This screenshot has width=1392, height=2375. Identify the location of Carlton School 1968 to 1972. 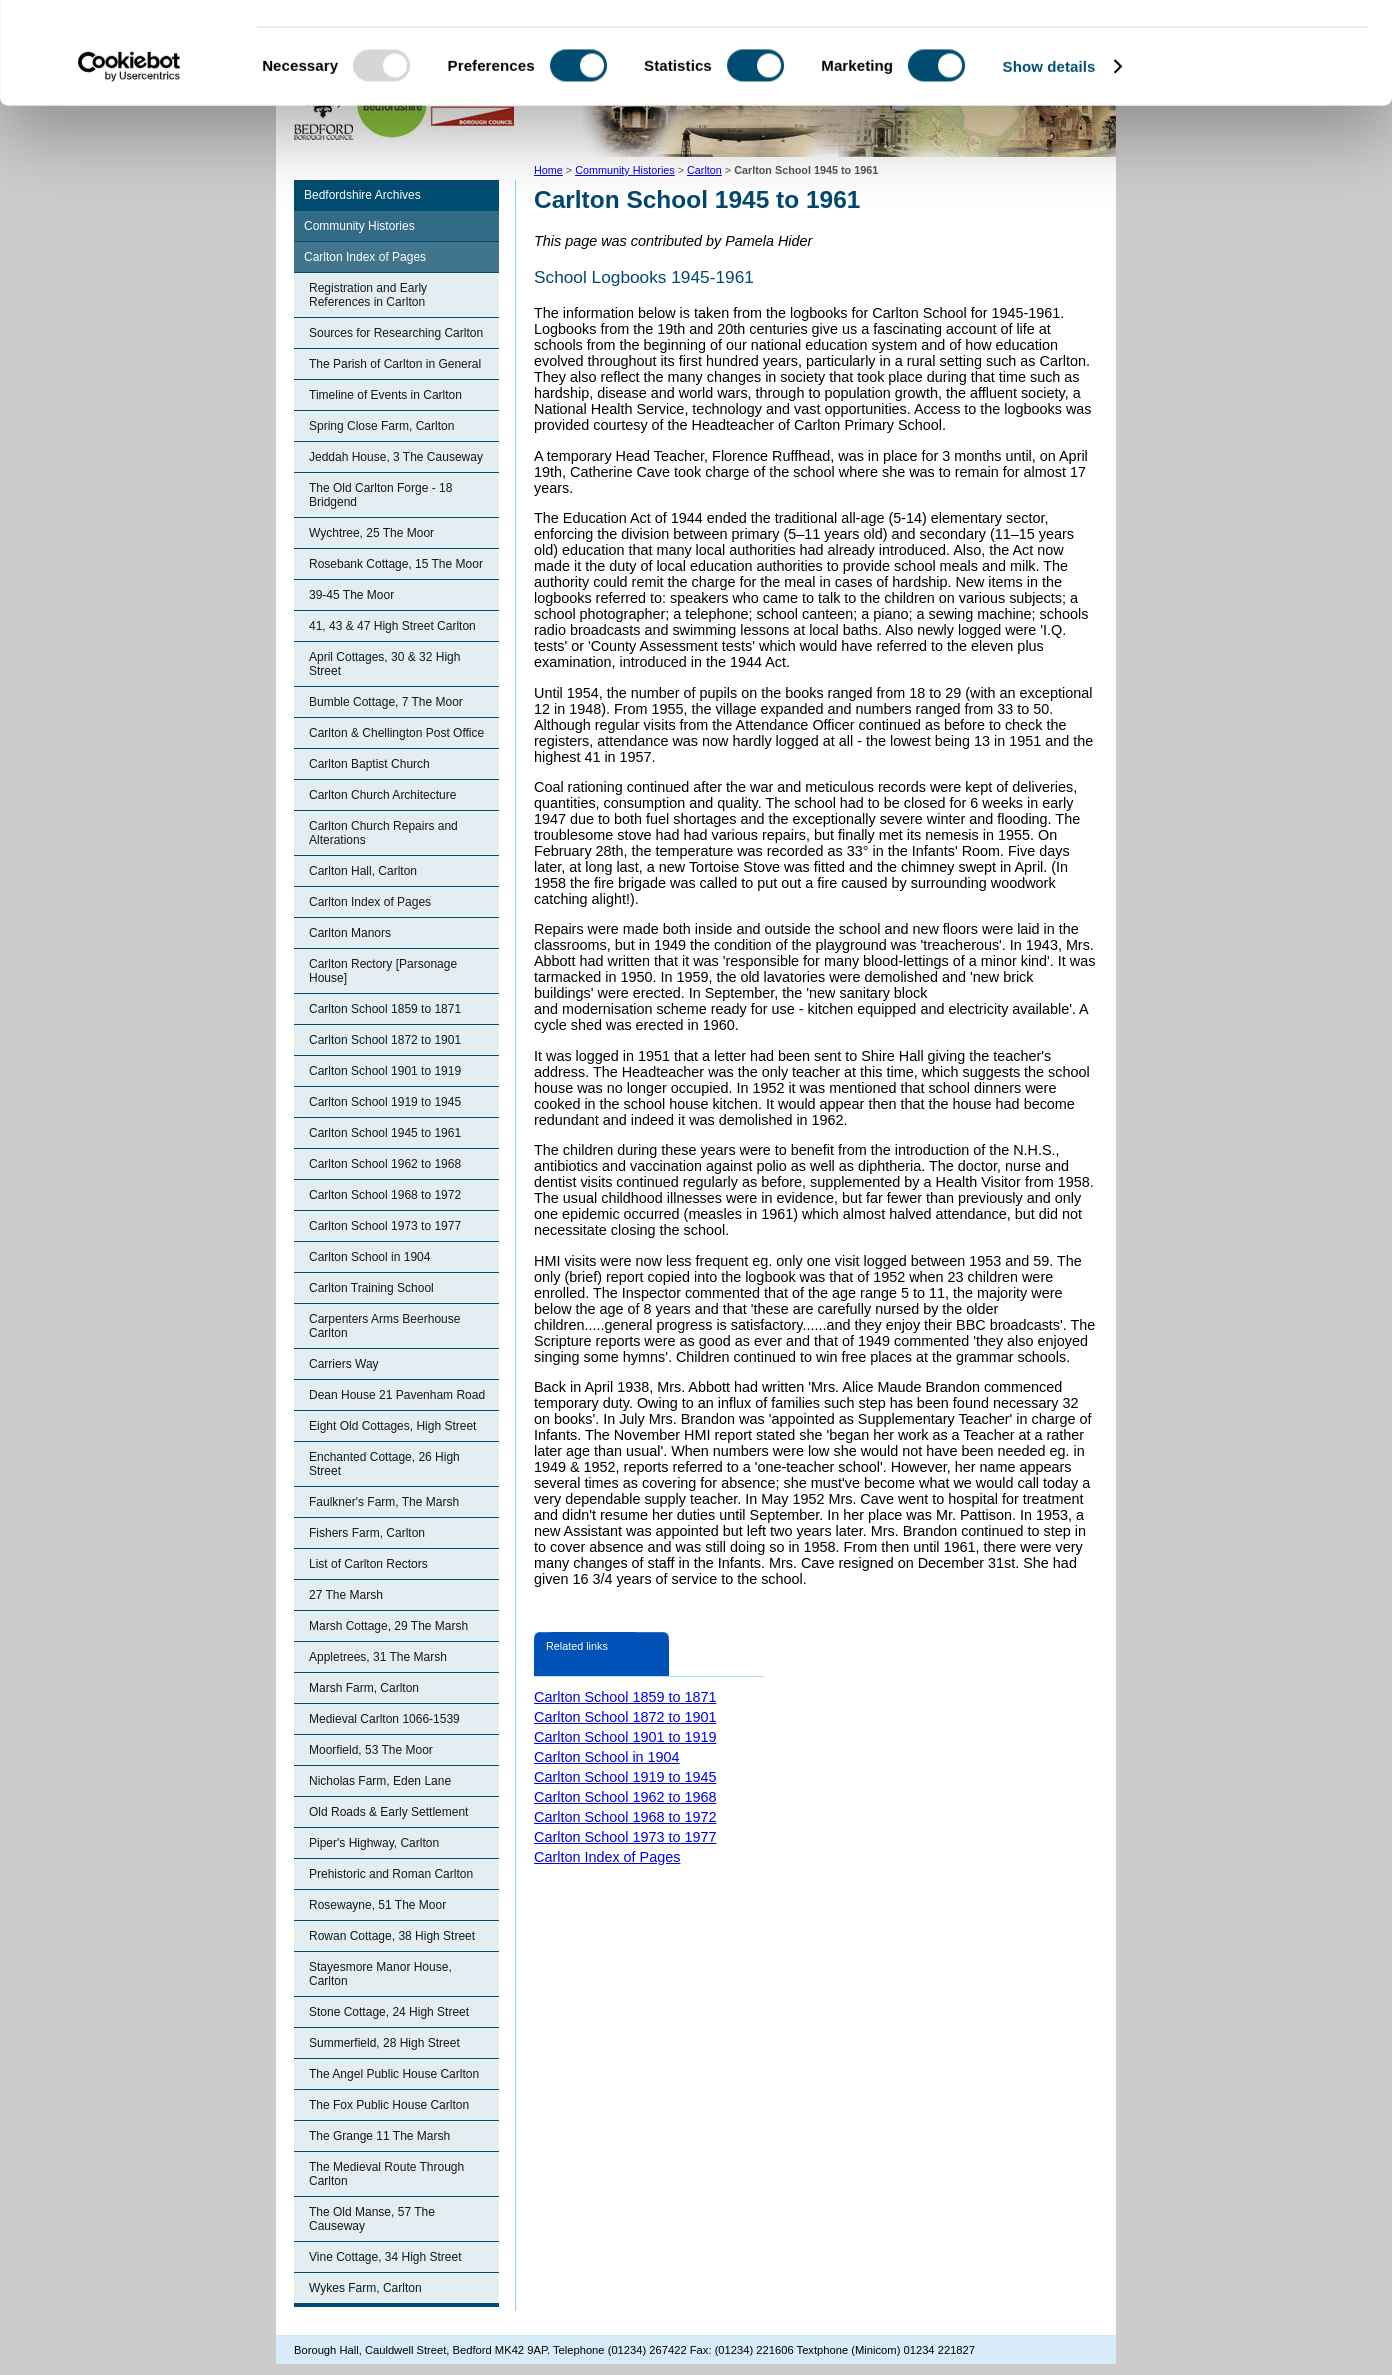
(385, 1195).